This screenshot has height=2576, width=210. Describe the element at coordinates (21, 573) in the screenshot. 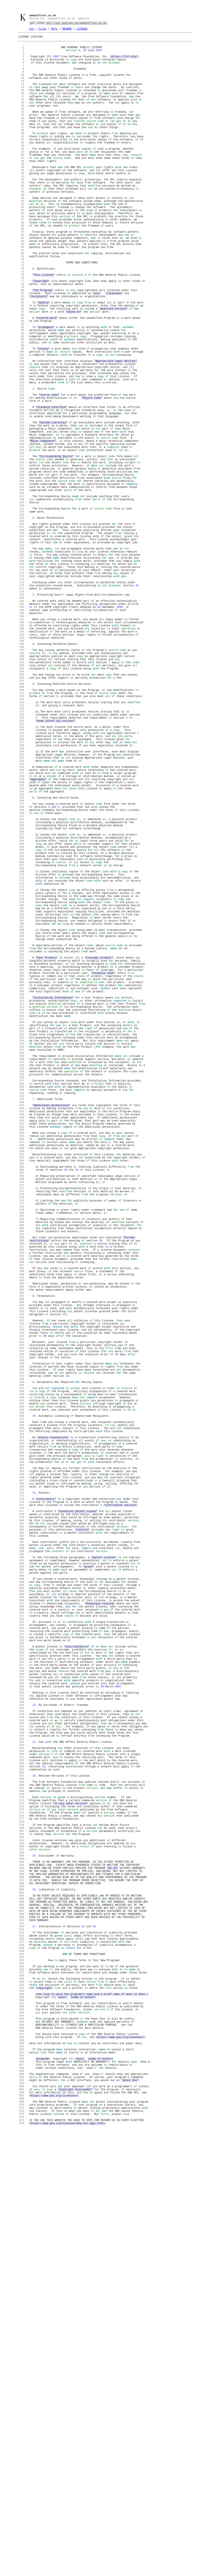

I see `141` at that location.